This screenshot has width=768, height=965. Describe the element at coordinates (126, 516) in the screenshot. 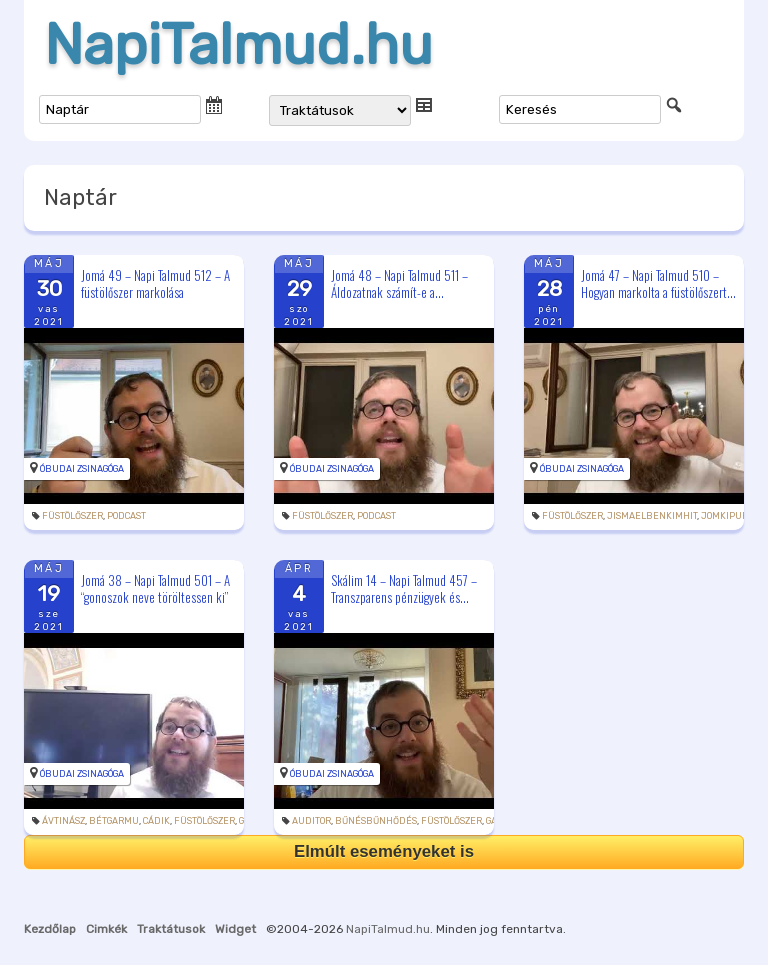

I see `podcast` at that location.